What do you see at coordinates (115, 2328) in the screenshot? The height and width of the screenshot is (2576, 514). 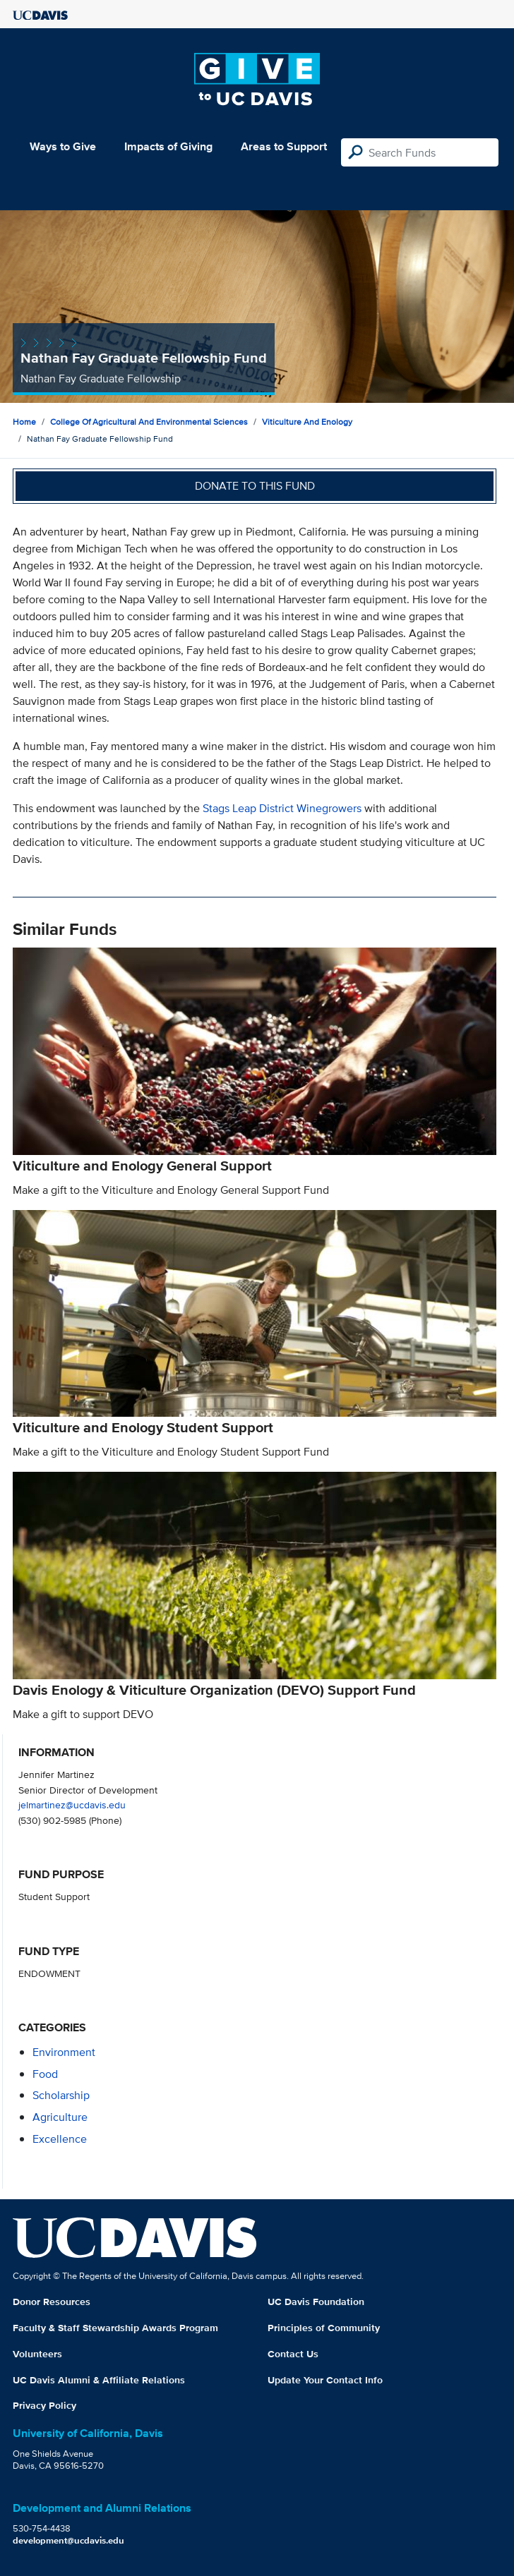 I see `Faculty & Staff Stewardship Awards Program` at bounding box center [115, 2328].